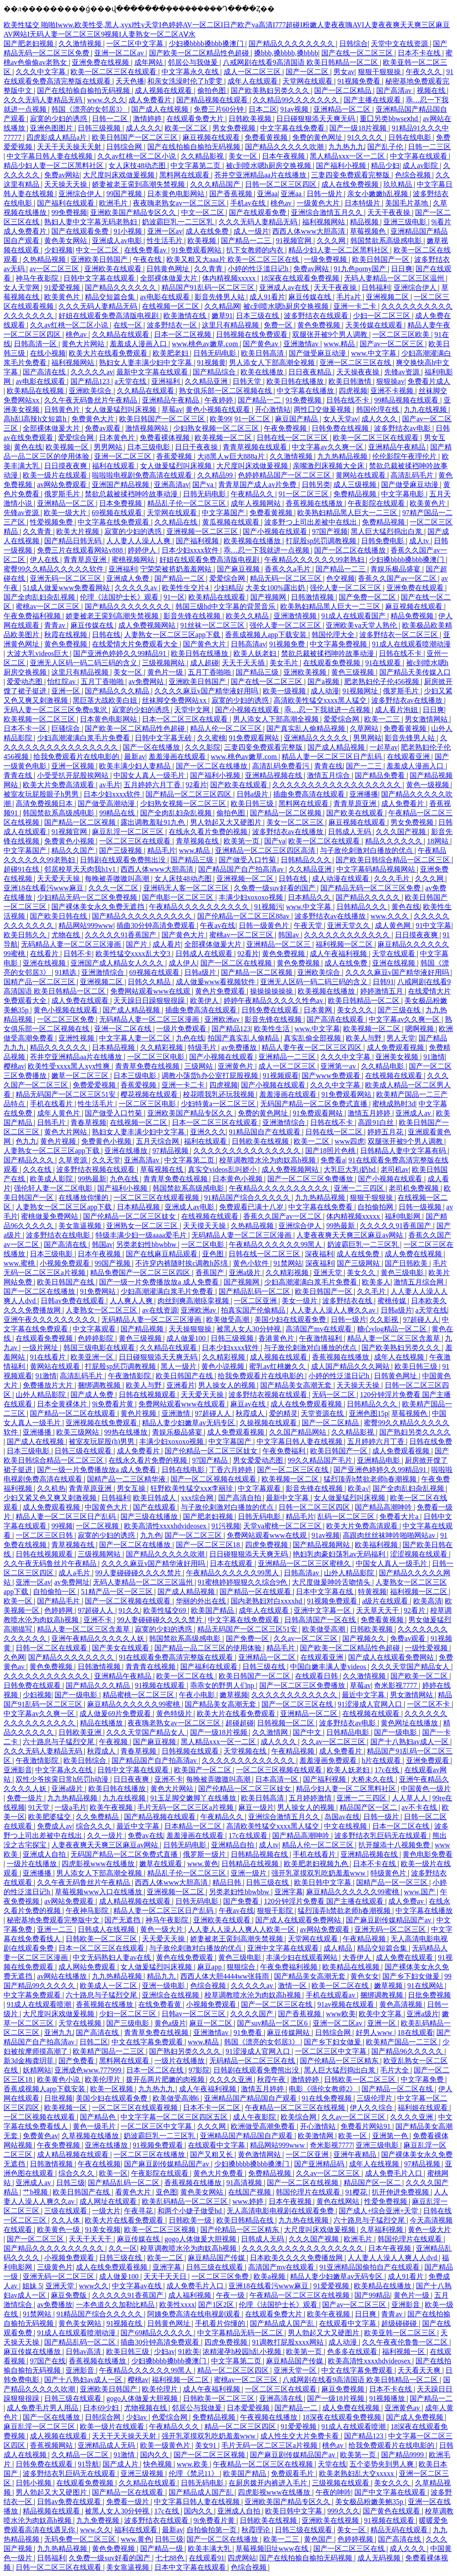  What do you see at coordinates (234, 128) in the screenshot?
I see `男女免费视频` at bounding box center [234, 128].